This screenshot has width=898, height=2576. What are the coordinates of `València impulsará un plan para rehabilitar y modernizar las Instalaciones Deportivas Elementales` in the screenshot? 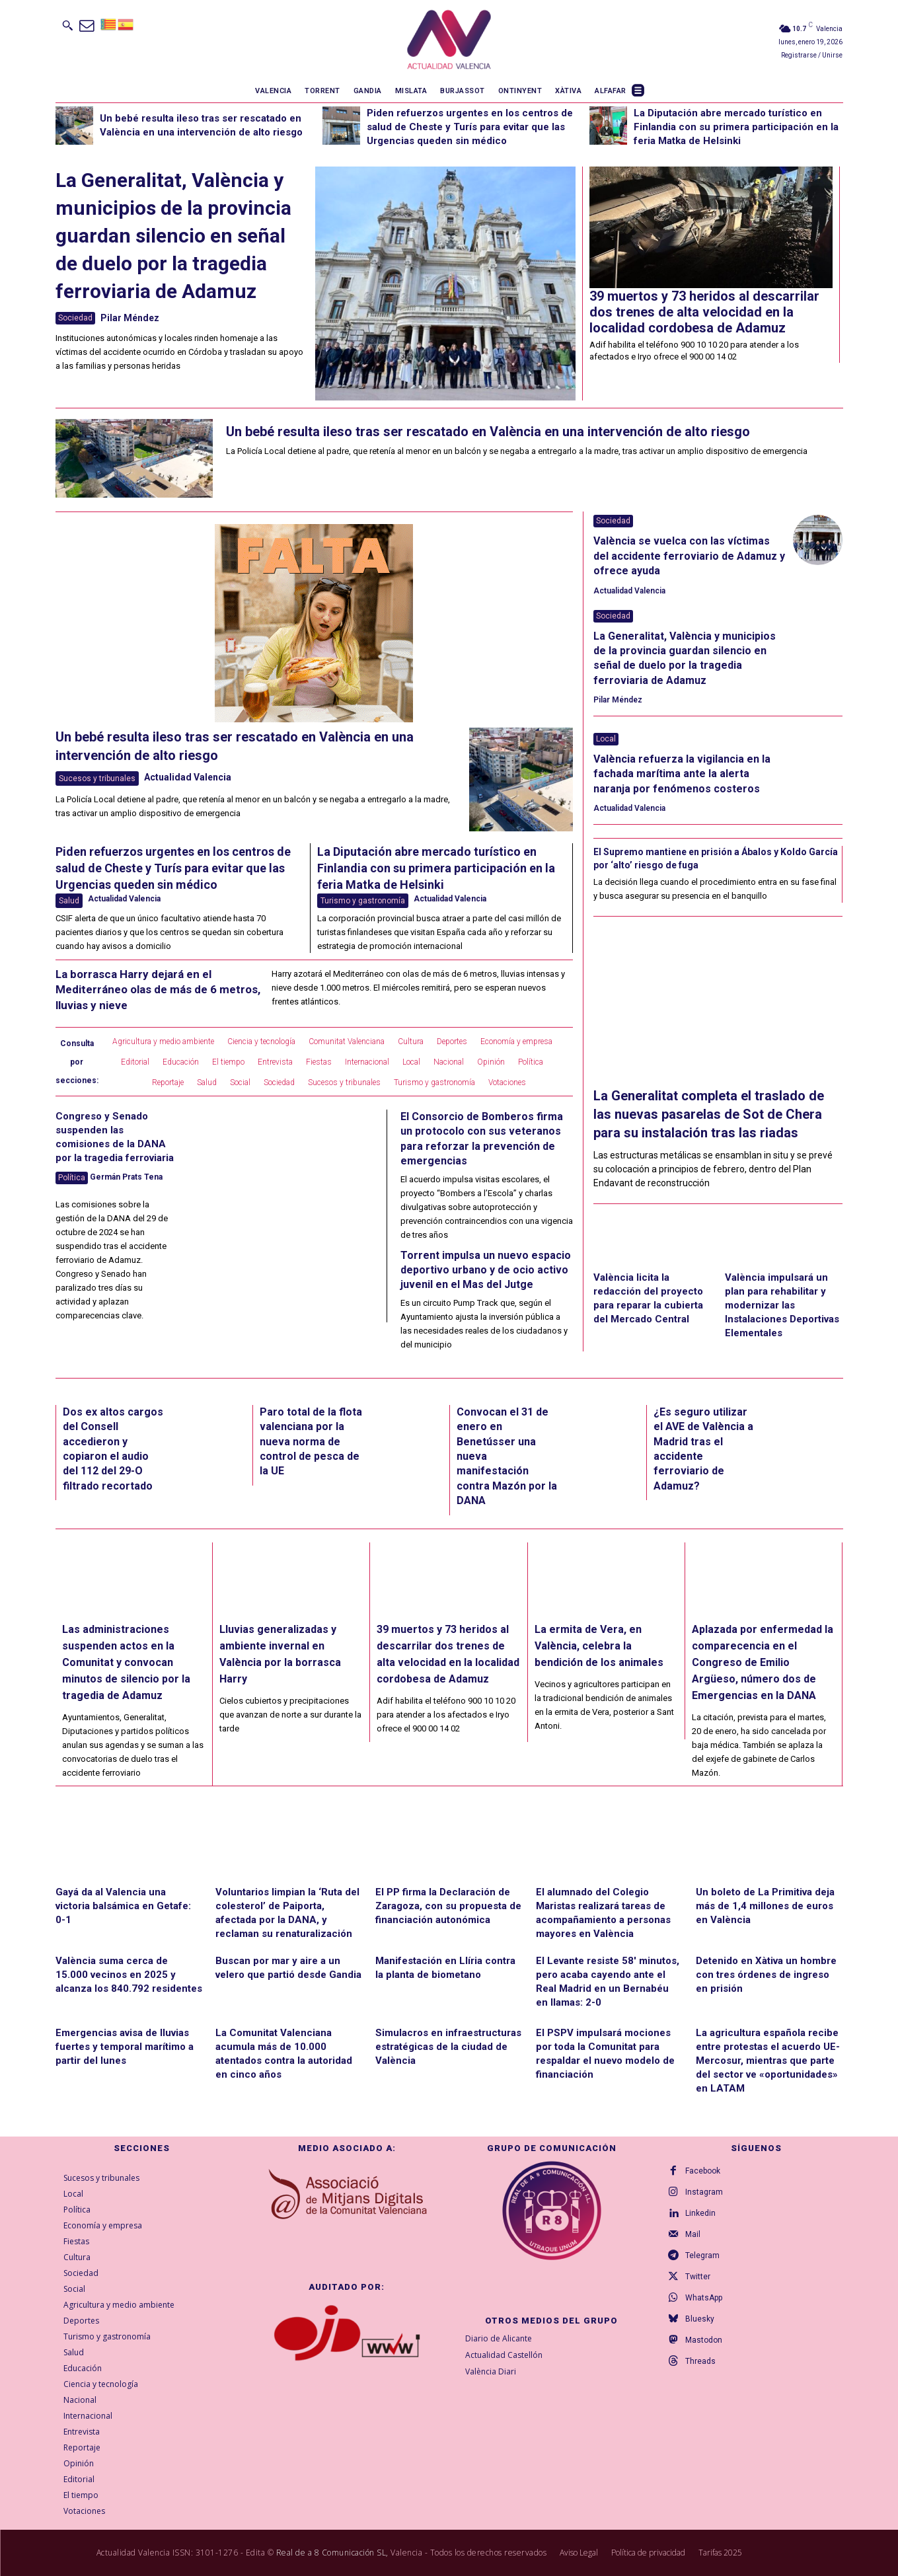 It's located at (782, 1305).